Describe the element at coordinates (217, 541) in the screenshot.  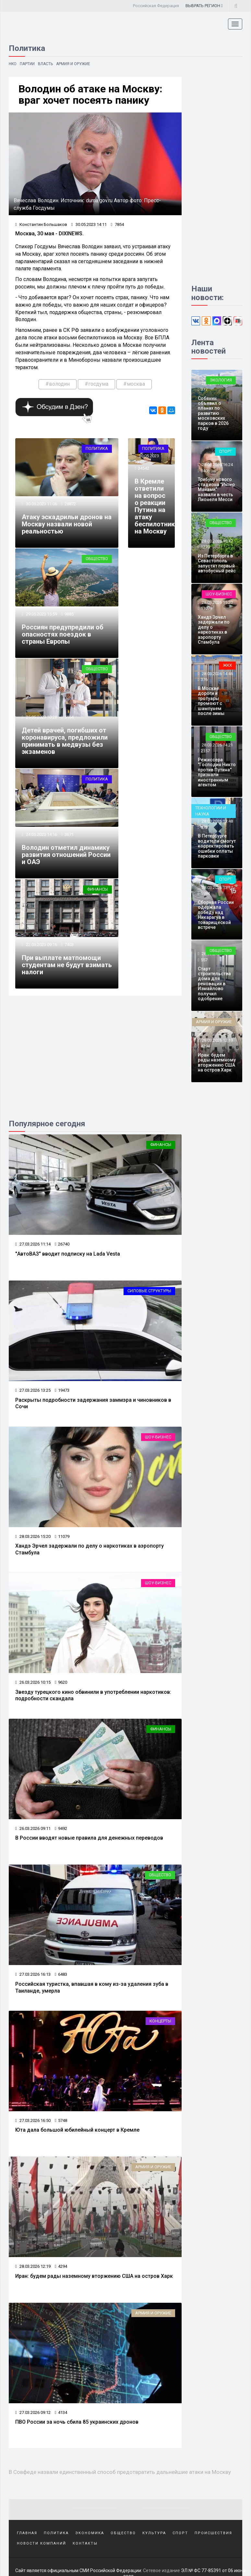
I see `28.03.2026 15:47` at that location.